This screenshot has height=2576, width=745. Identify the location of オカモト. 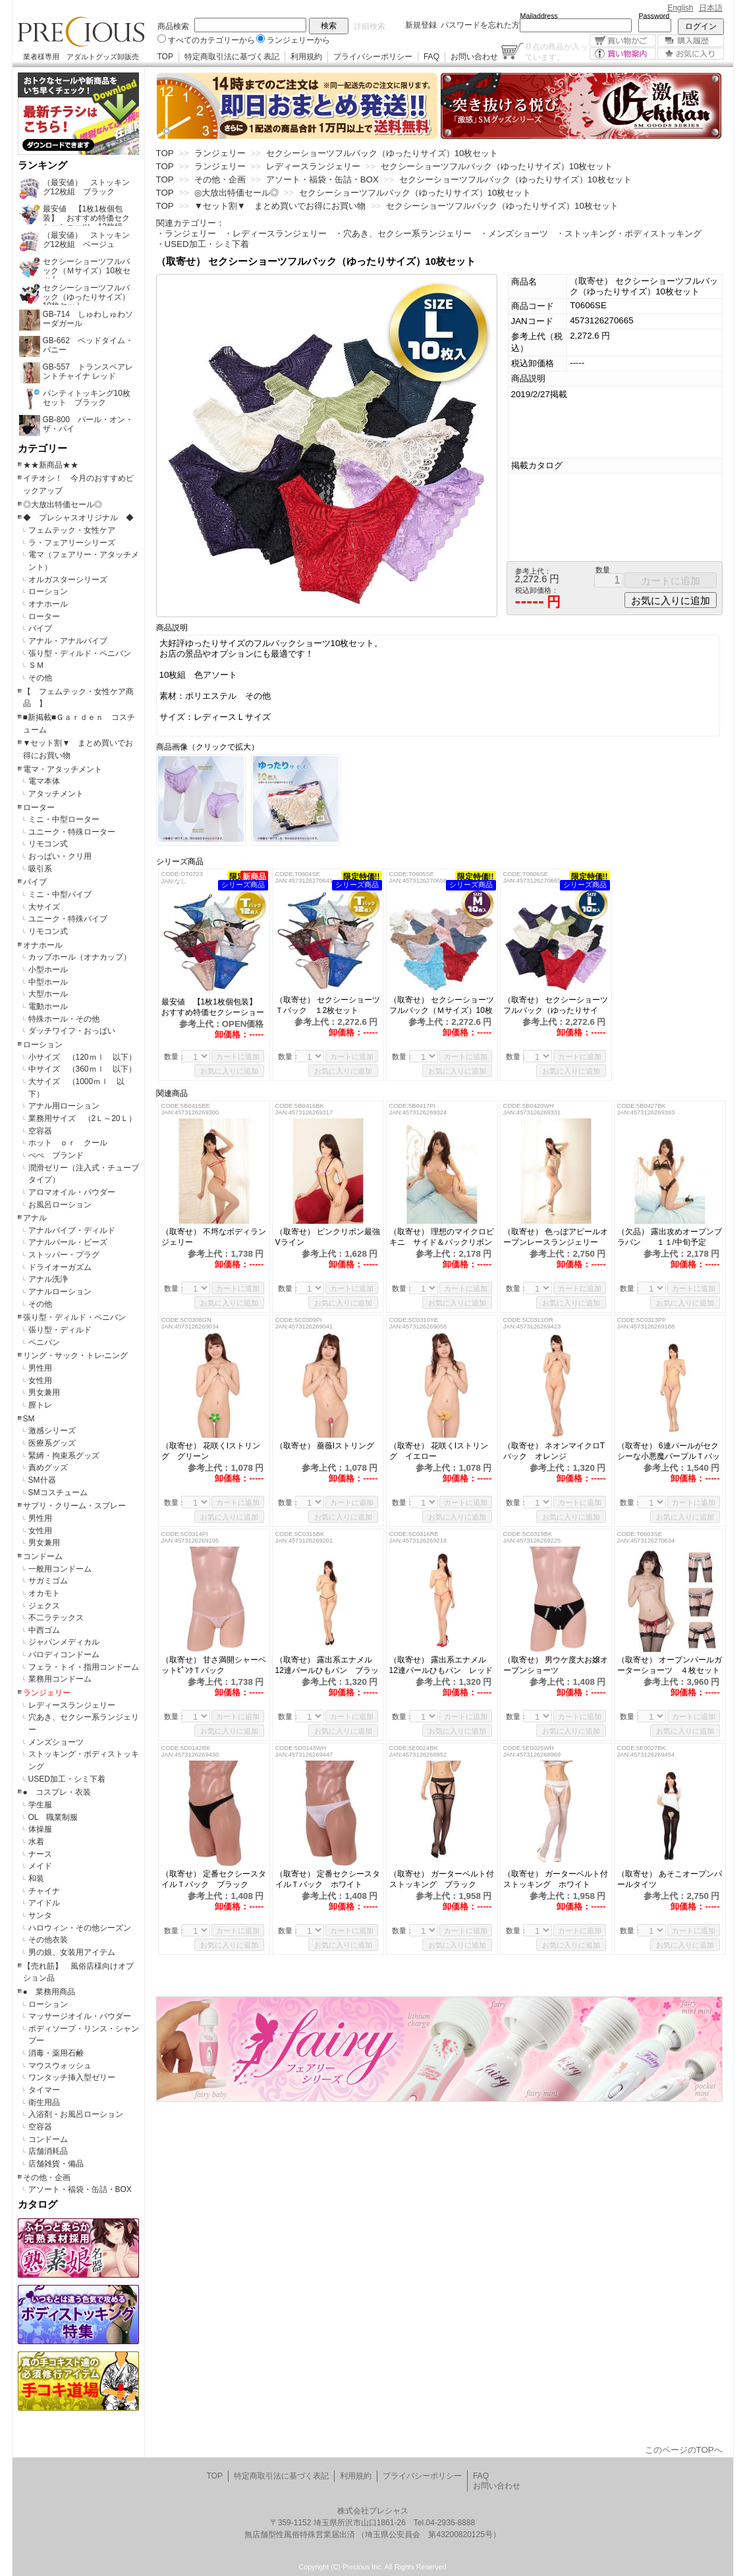
(44, 1593).